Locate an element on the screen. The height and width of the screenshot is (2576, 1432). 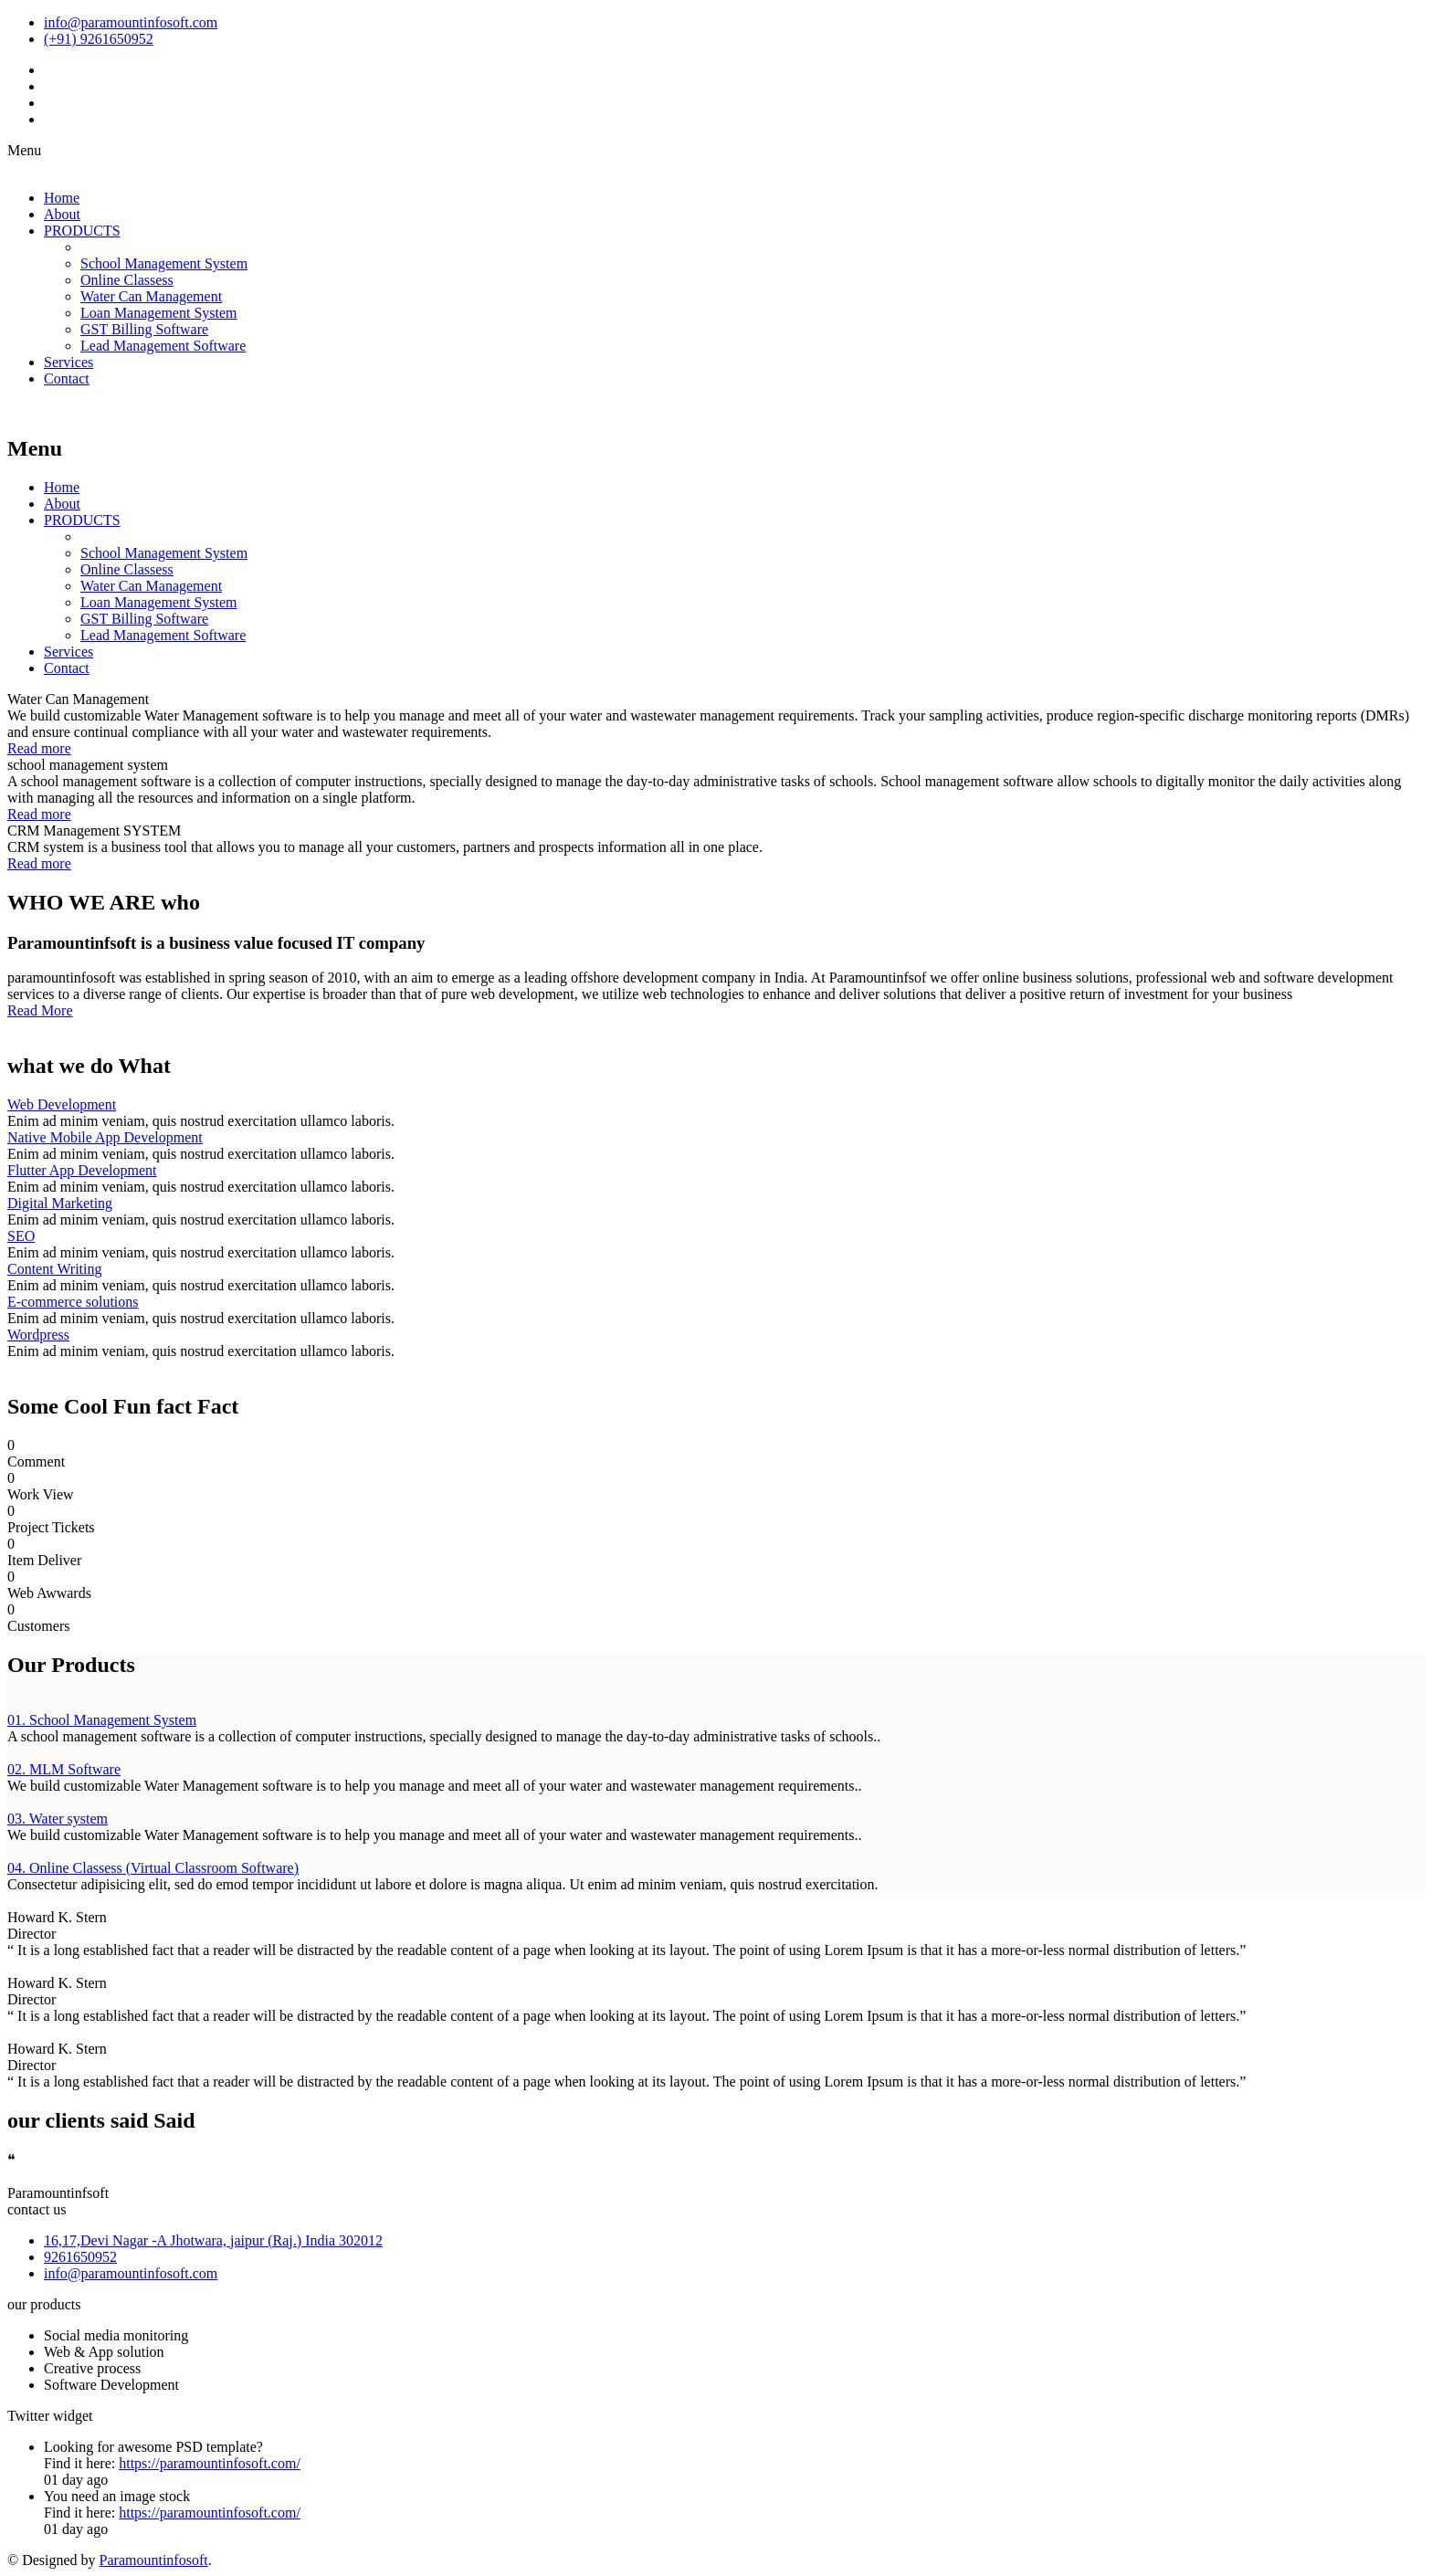
Read More is located at coordinates (40, 1010).